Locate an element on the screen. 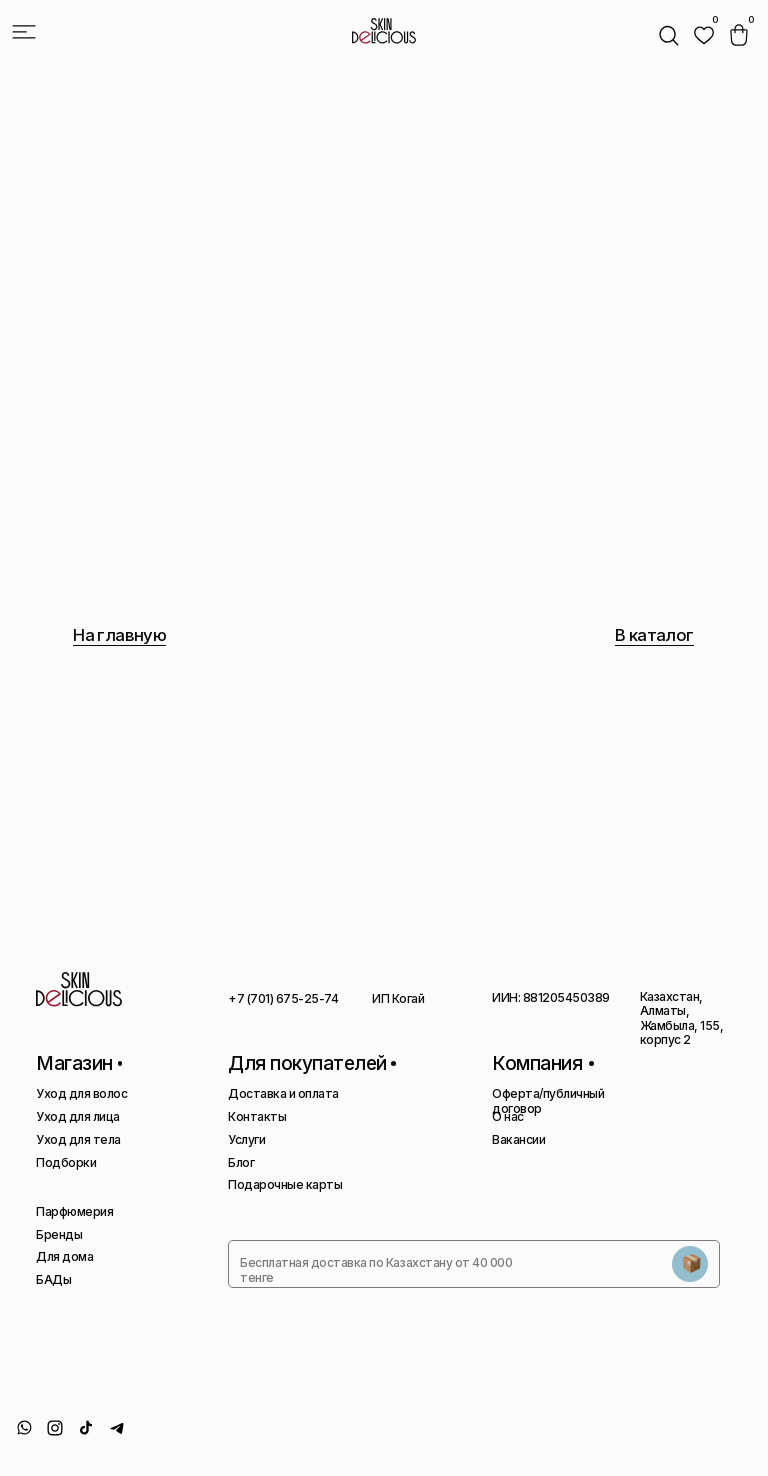  Контакты is located at coordinates (257, 1116).